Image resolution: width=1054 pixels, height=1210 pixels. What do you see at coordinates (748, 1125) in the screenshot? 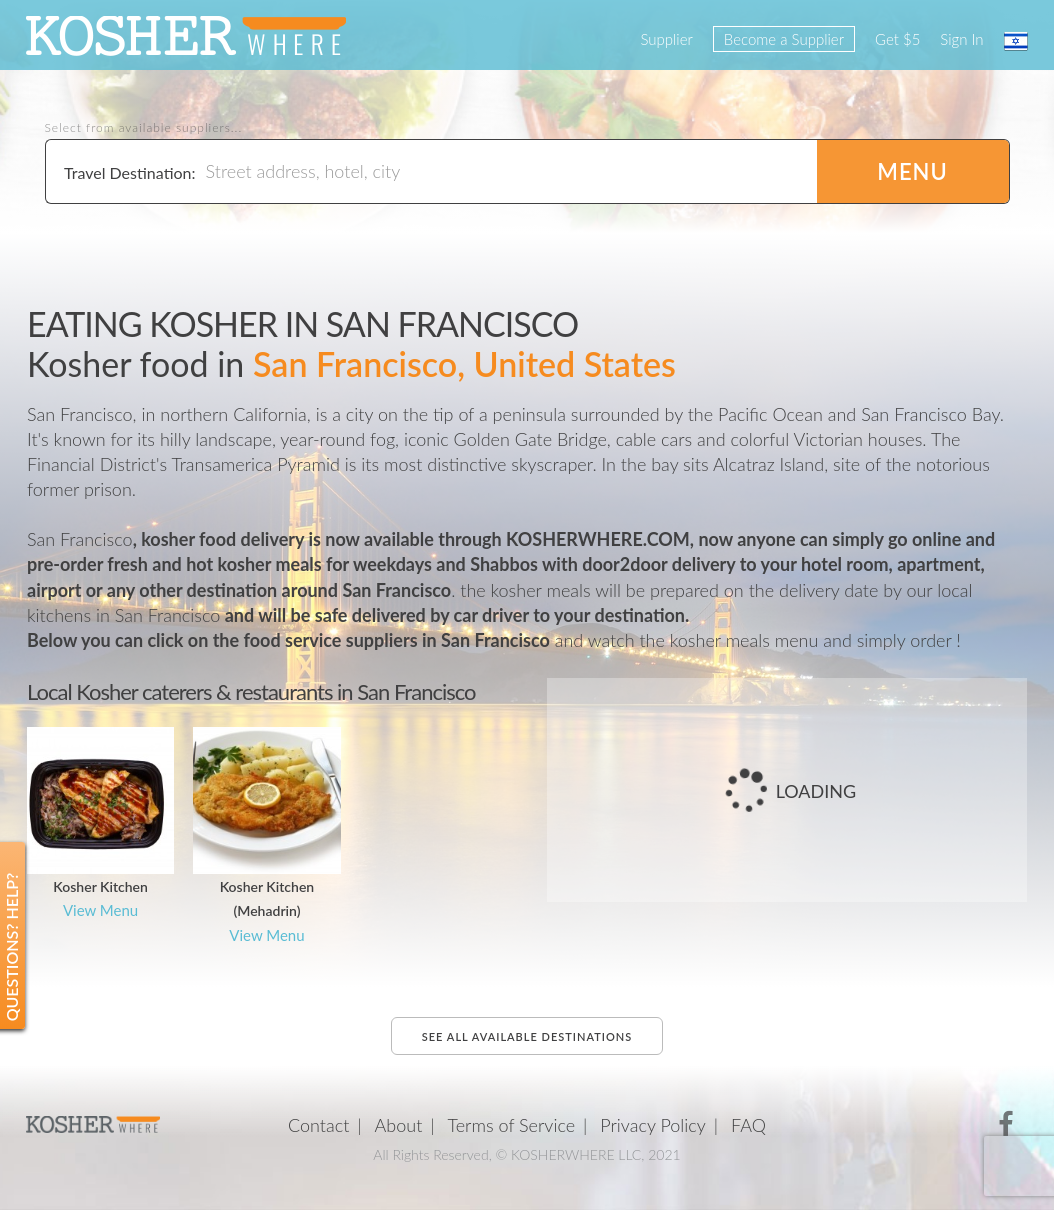
I see `FAQ` at bounding box center [748, 1125].